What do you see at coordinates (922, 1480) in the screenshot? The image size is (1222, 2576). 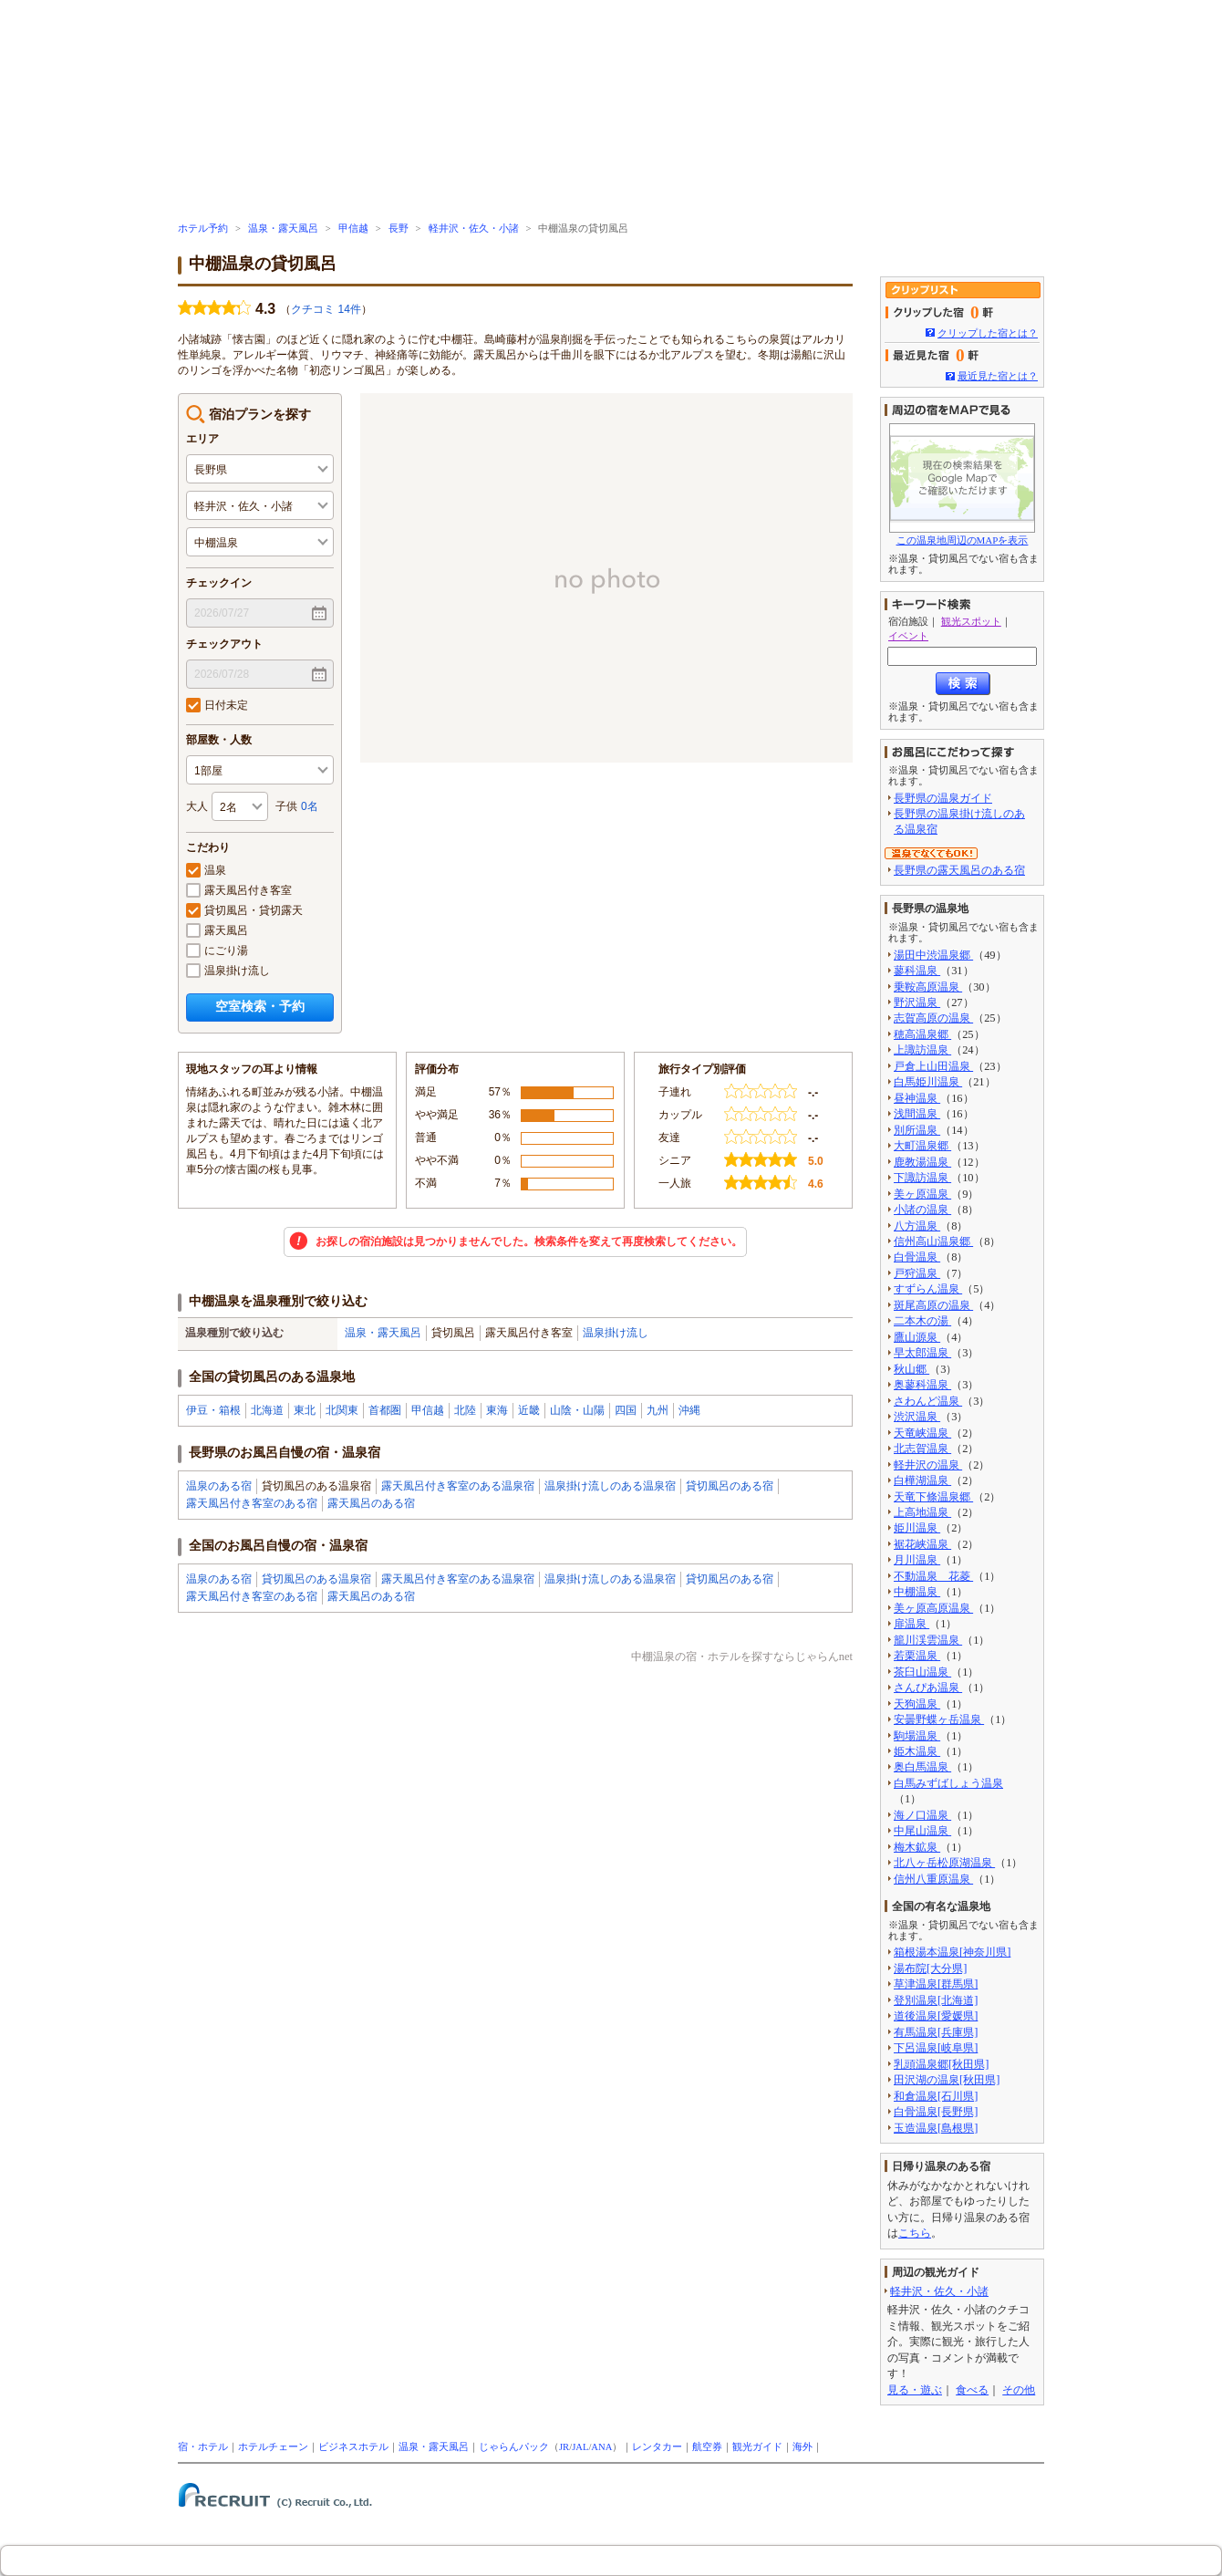 I see `白樺湖温泉` at bounding box center [922, 1480].